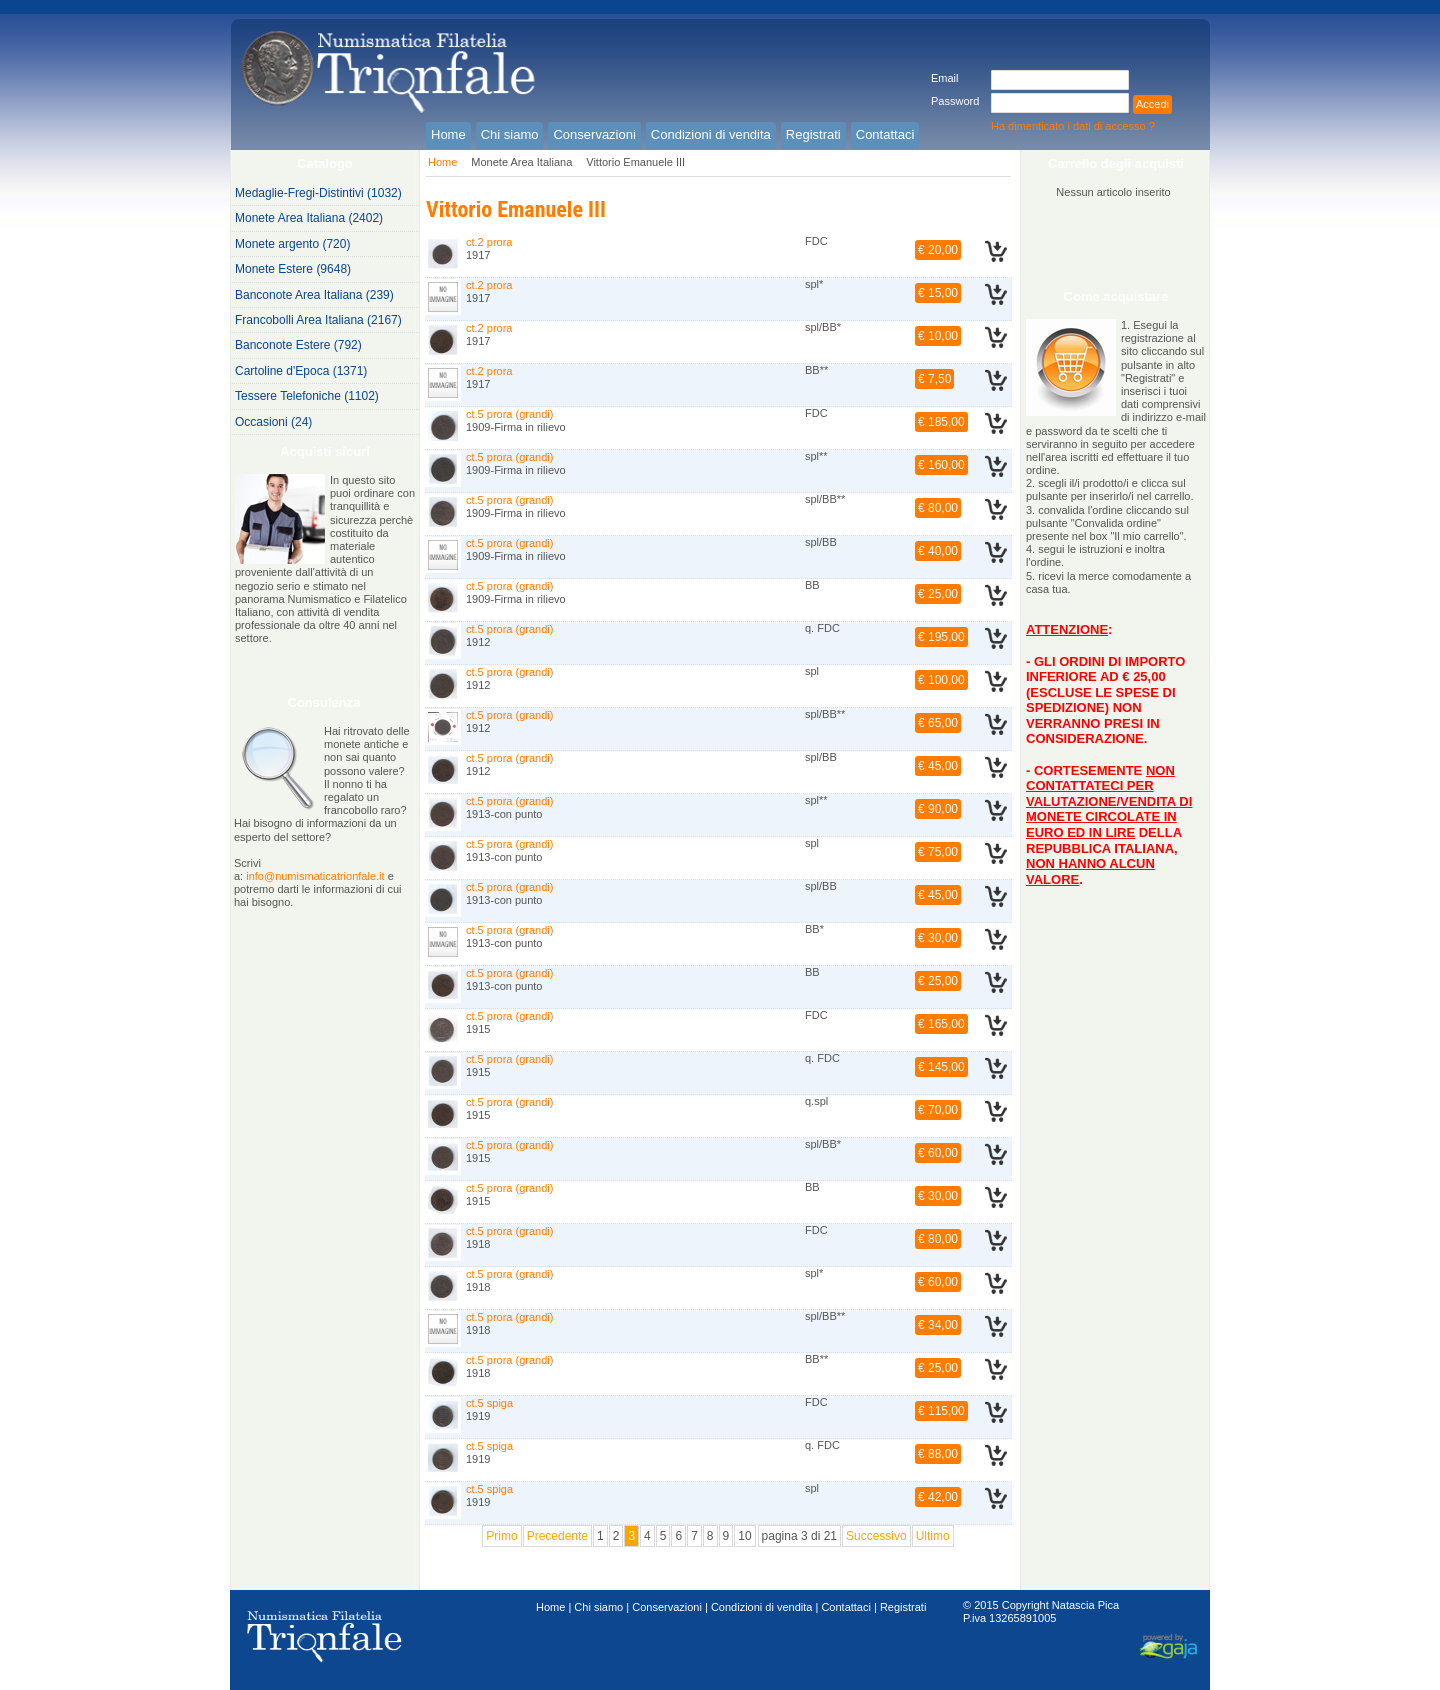 The height and width of the screenshot is (1690, 1440). What do you see at coordinates (1073, 126) in the screenshot?
I see `Ha dimenticato i dati di accesso ?` at bounding box center [1073, 126].